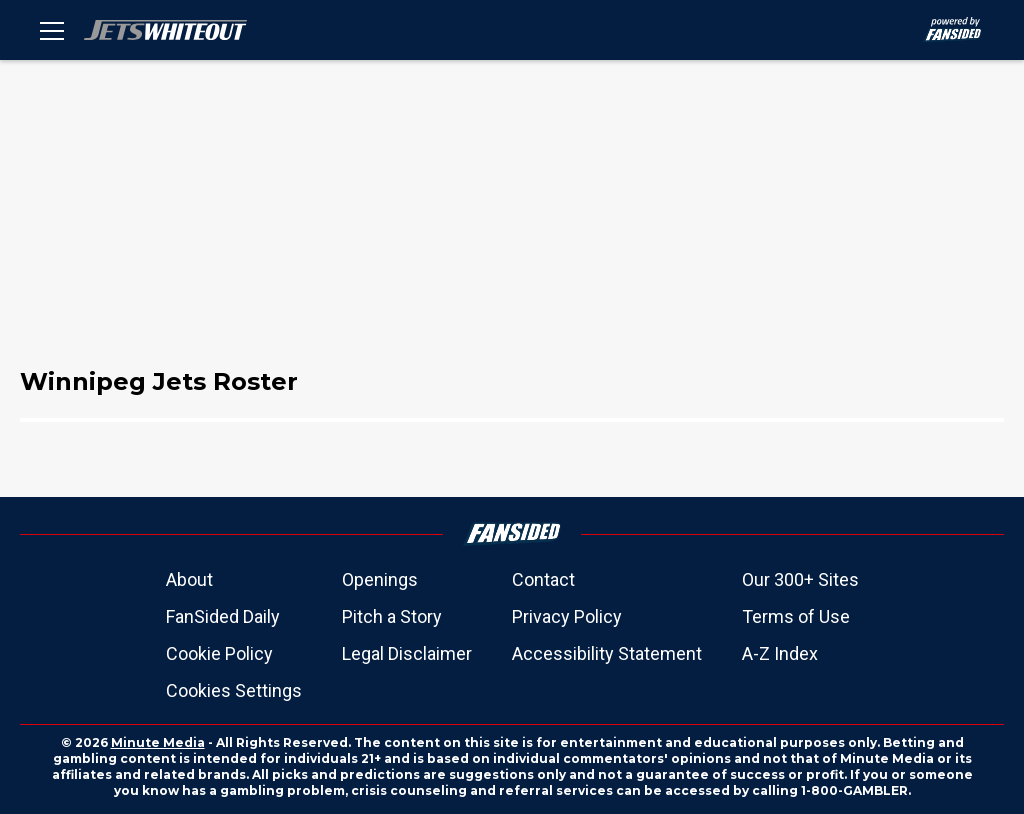 The height and width of the screenshot is (814, 1024). What do you see at coordinates (407, 653) in the screenshot?
I see `Legal Disclaimer` at bounding box center [407, 653].